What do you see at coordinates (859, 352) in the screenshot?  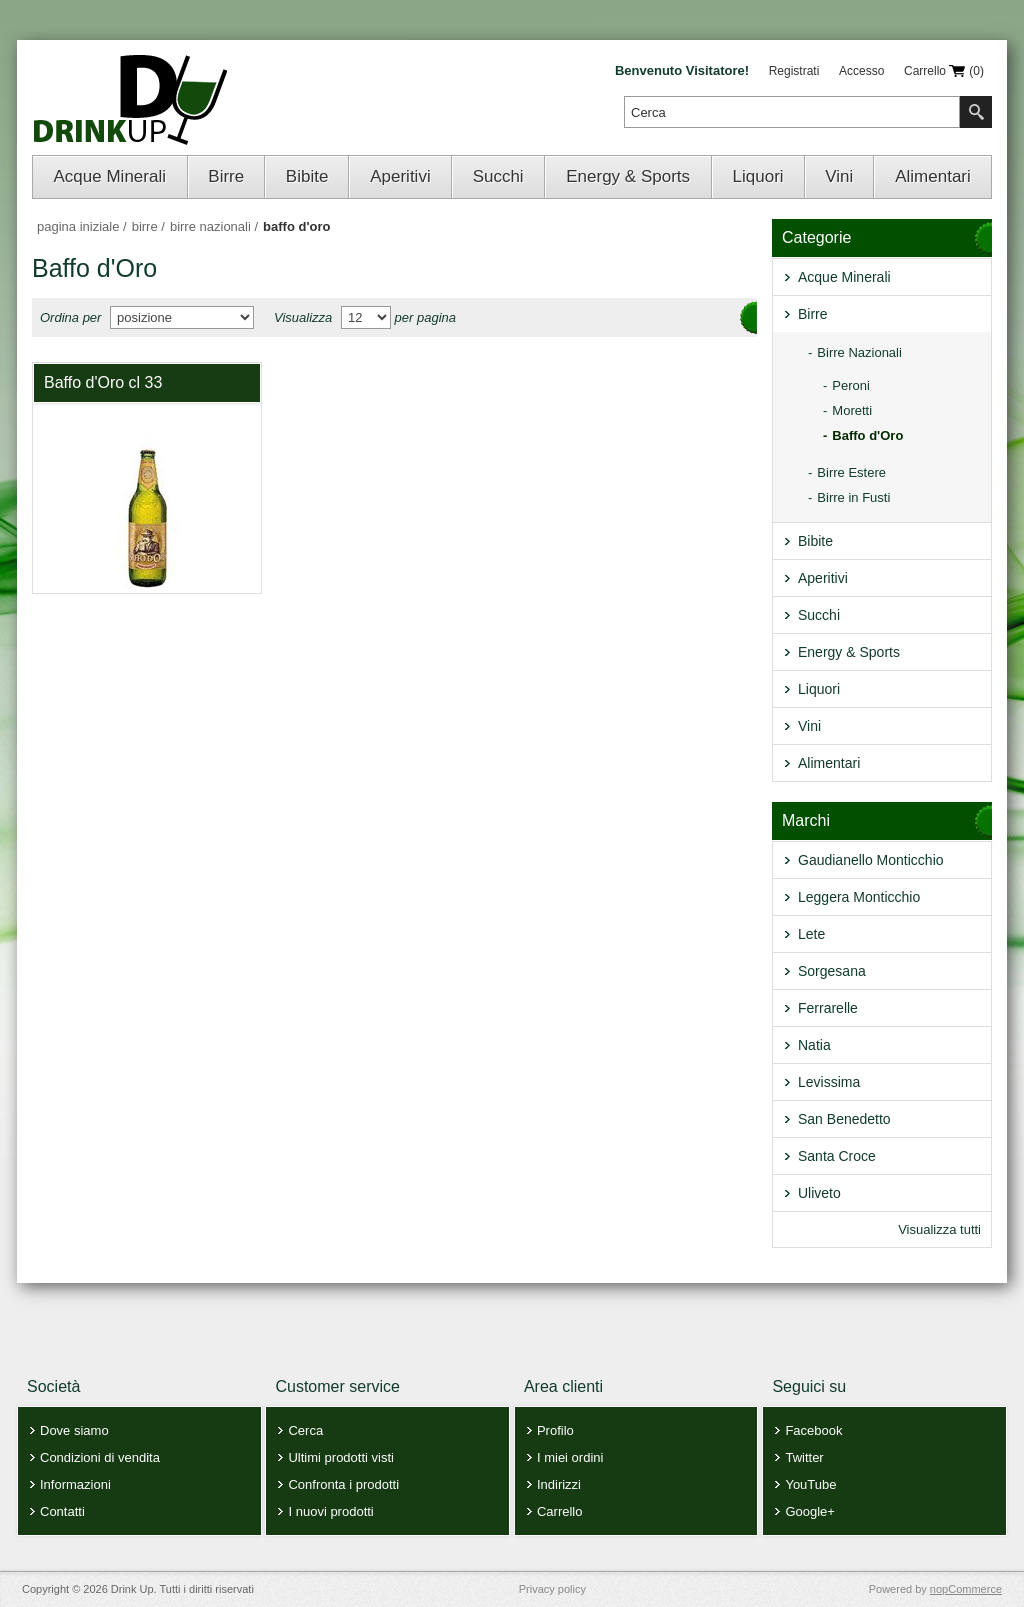 I see `Birre Nazionali` at bounding box center [859, 352].